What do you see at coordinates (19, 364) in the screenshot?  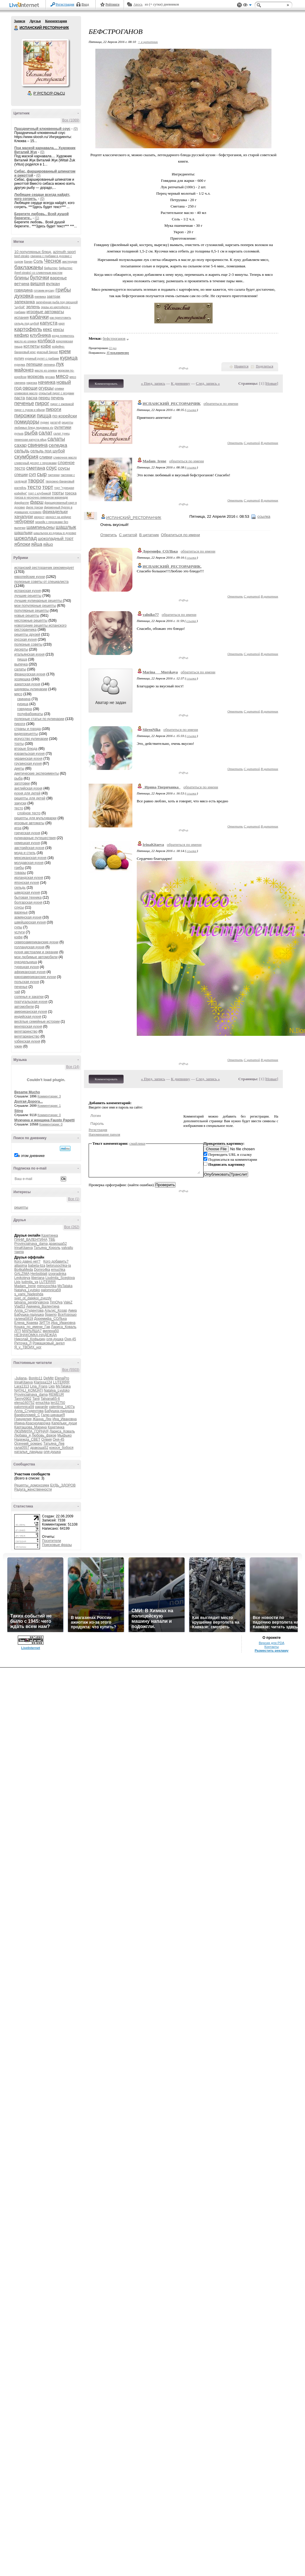 I see `куркума` at bounding box center [19, 364].